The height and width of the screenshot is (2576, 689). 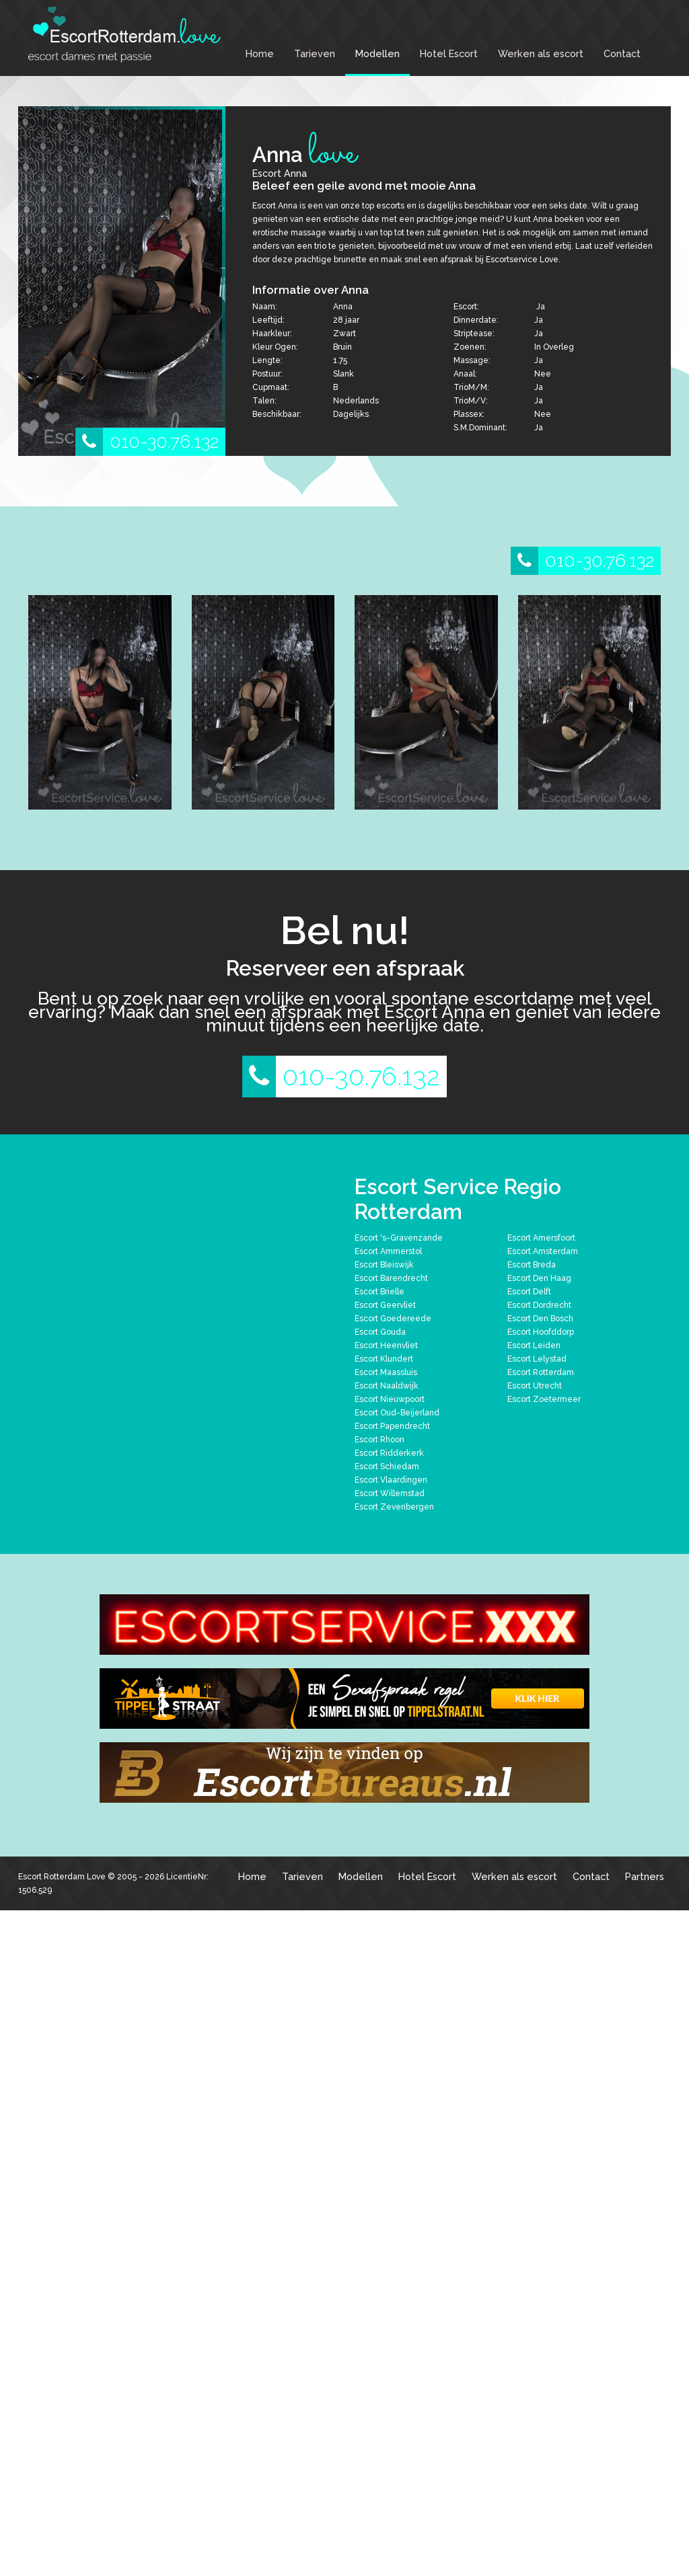 What do you see at coordinates (537, 1359) in the screenshot?
I see `Escort Lelystad` at bounding box center [537, 1359].